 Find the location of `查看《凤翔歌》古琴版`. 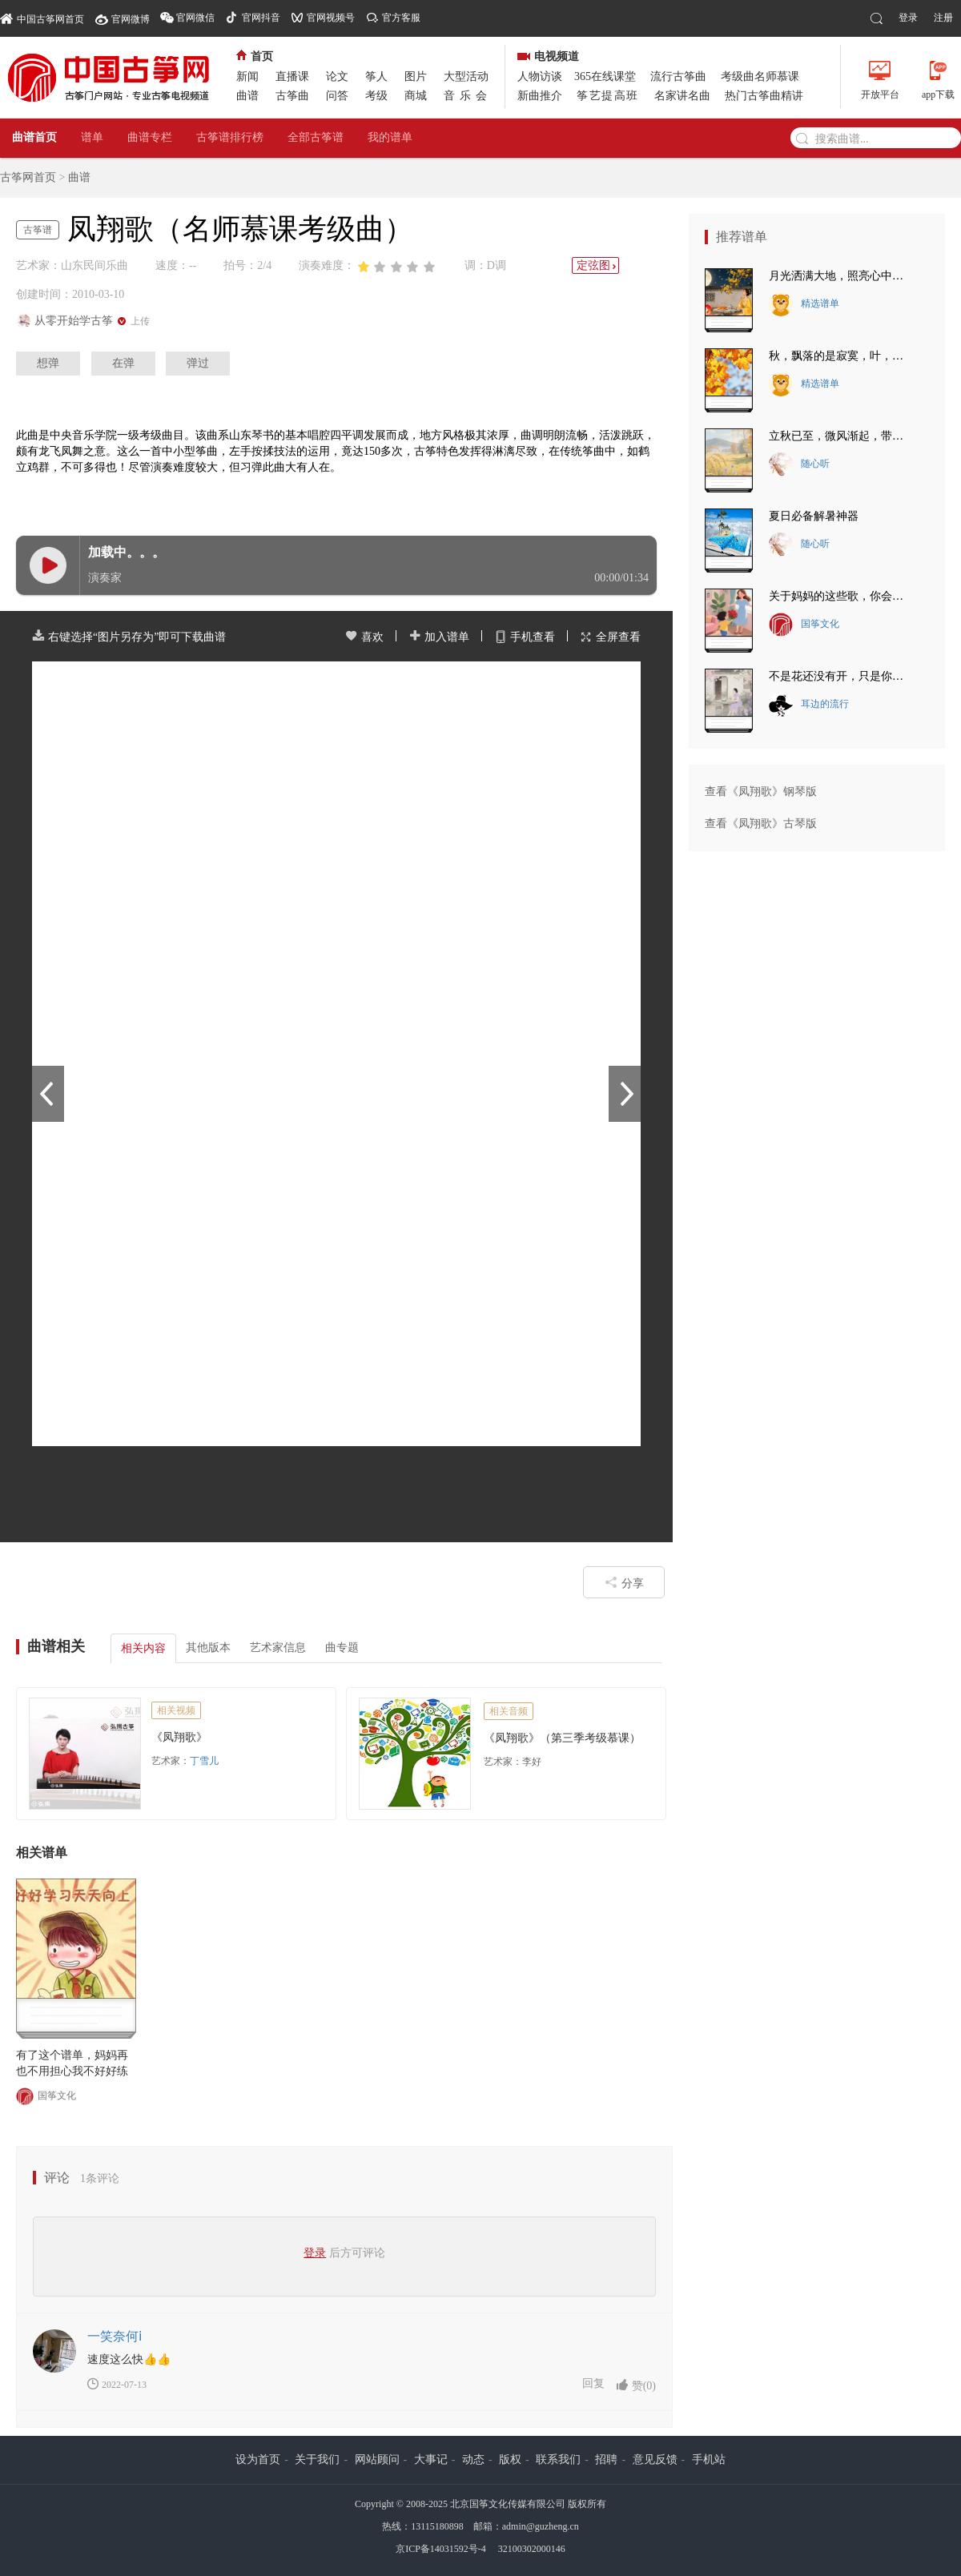

查看《凤翔歌》古琴版 is located at coordinates (761, 824).